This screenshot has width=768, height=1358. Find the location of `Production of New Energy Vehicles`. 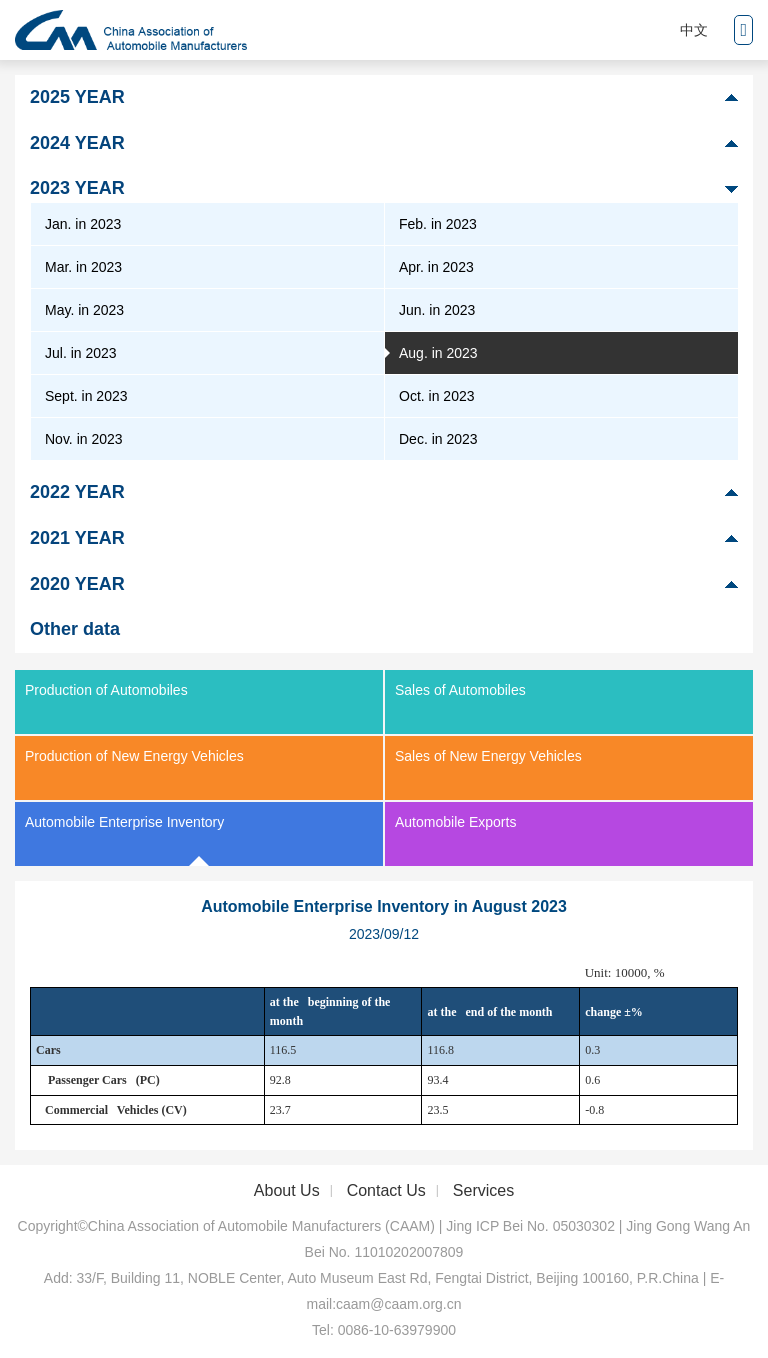

Production of New Energy Vehicles is located at coordinates (134, 756).